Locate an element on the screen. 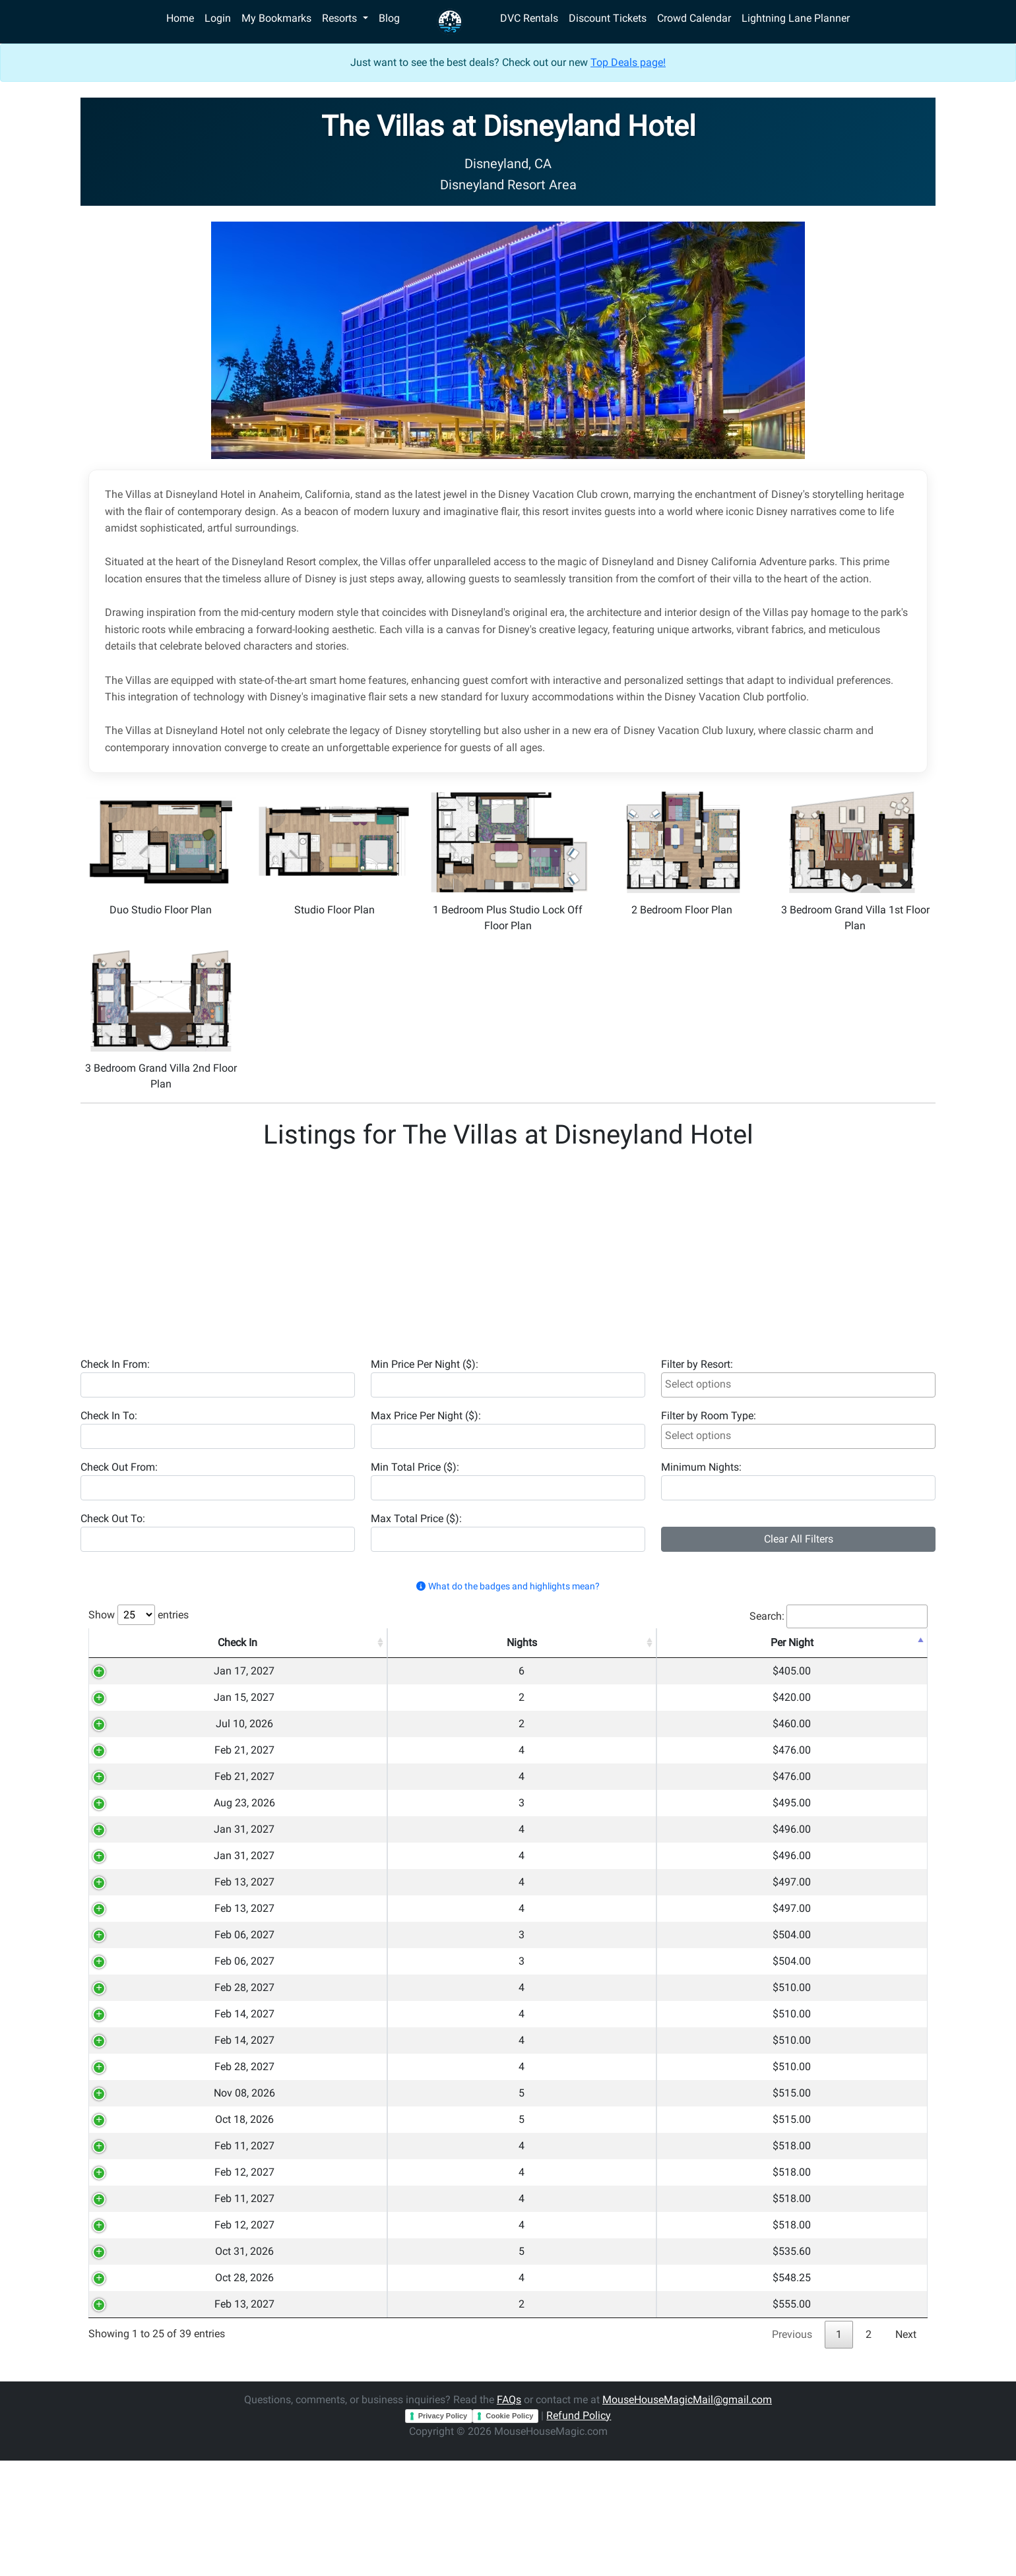 The image size is (1016, 2576). My Bookmarks is located at coordinates (276, 18).